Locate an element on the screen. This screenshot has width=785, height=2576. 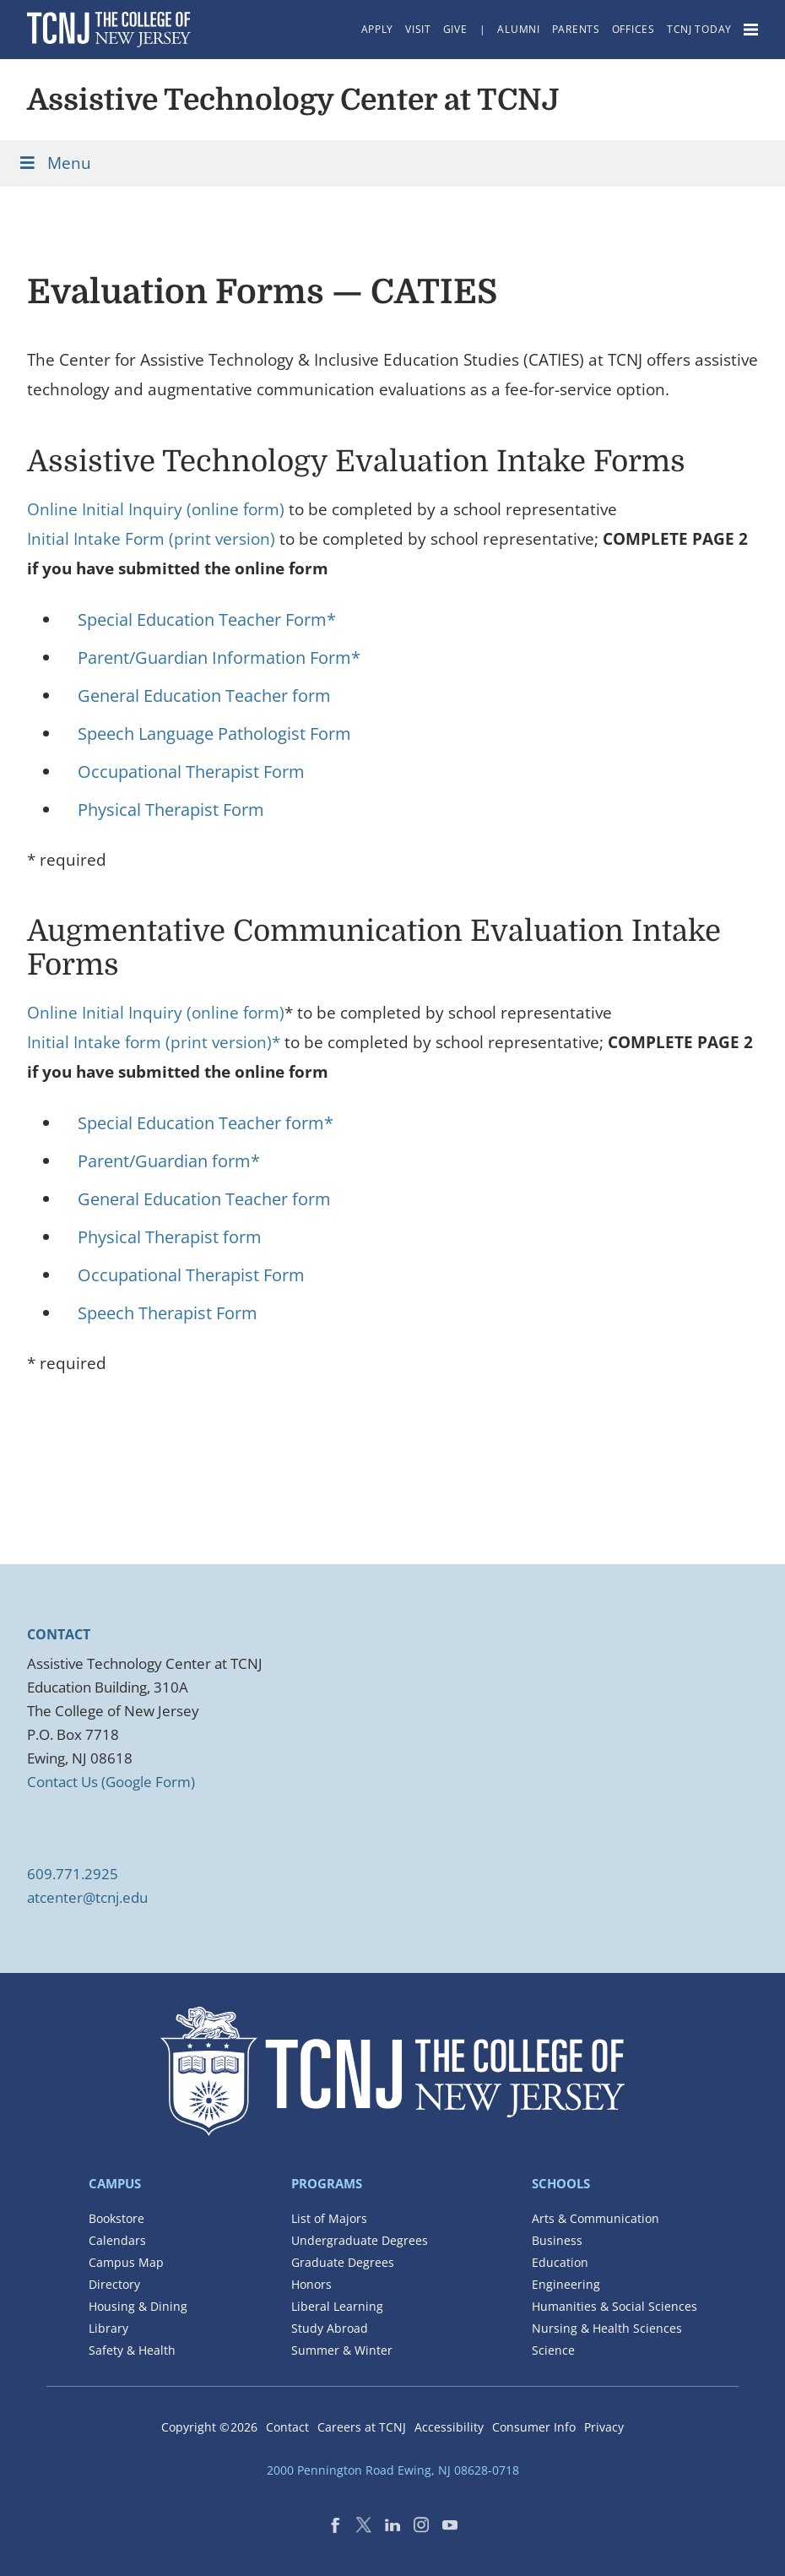
Liberal Learning is located at coordinates (337, 2306).